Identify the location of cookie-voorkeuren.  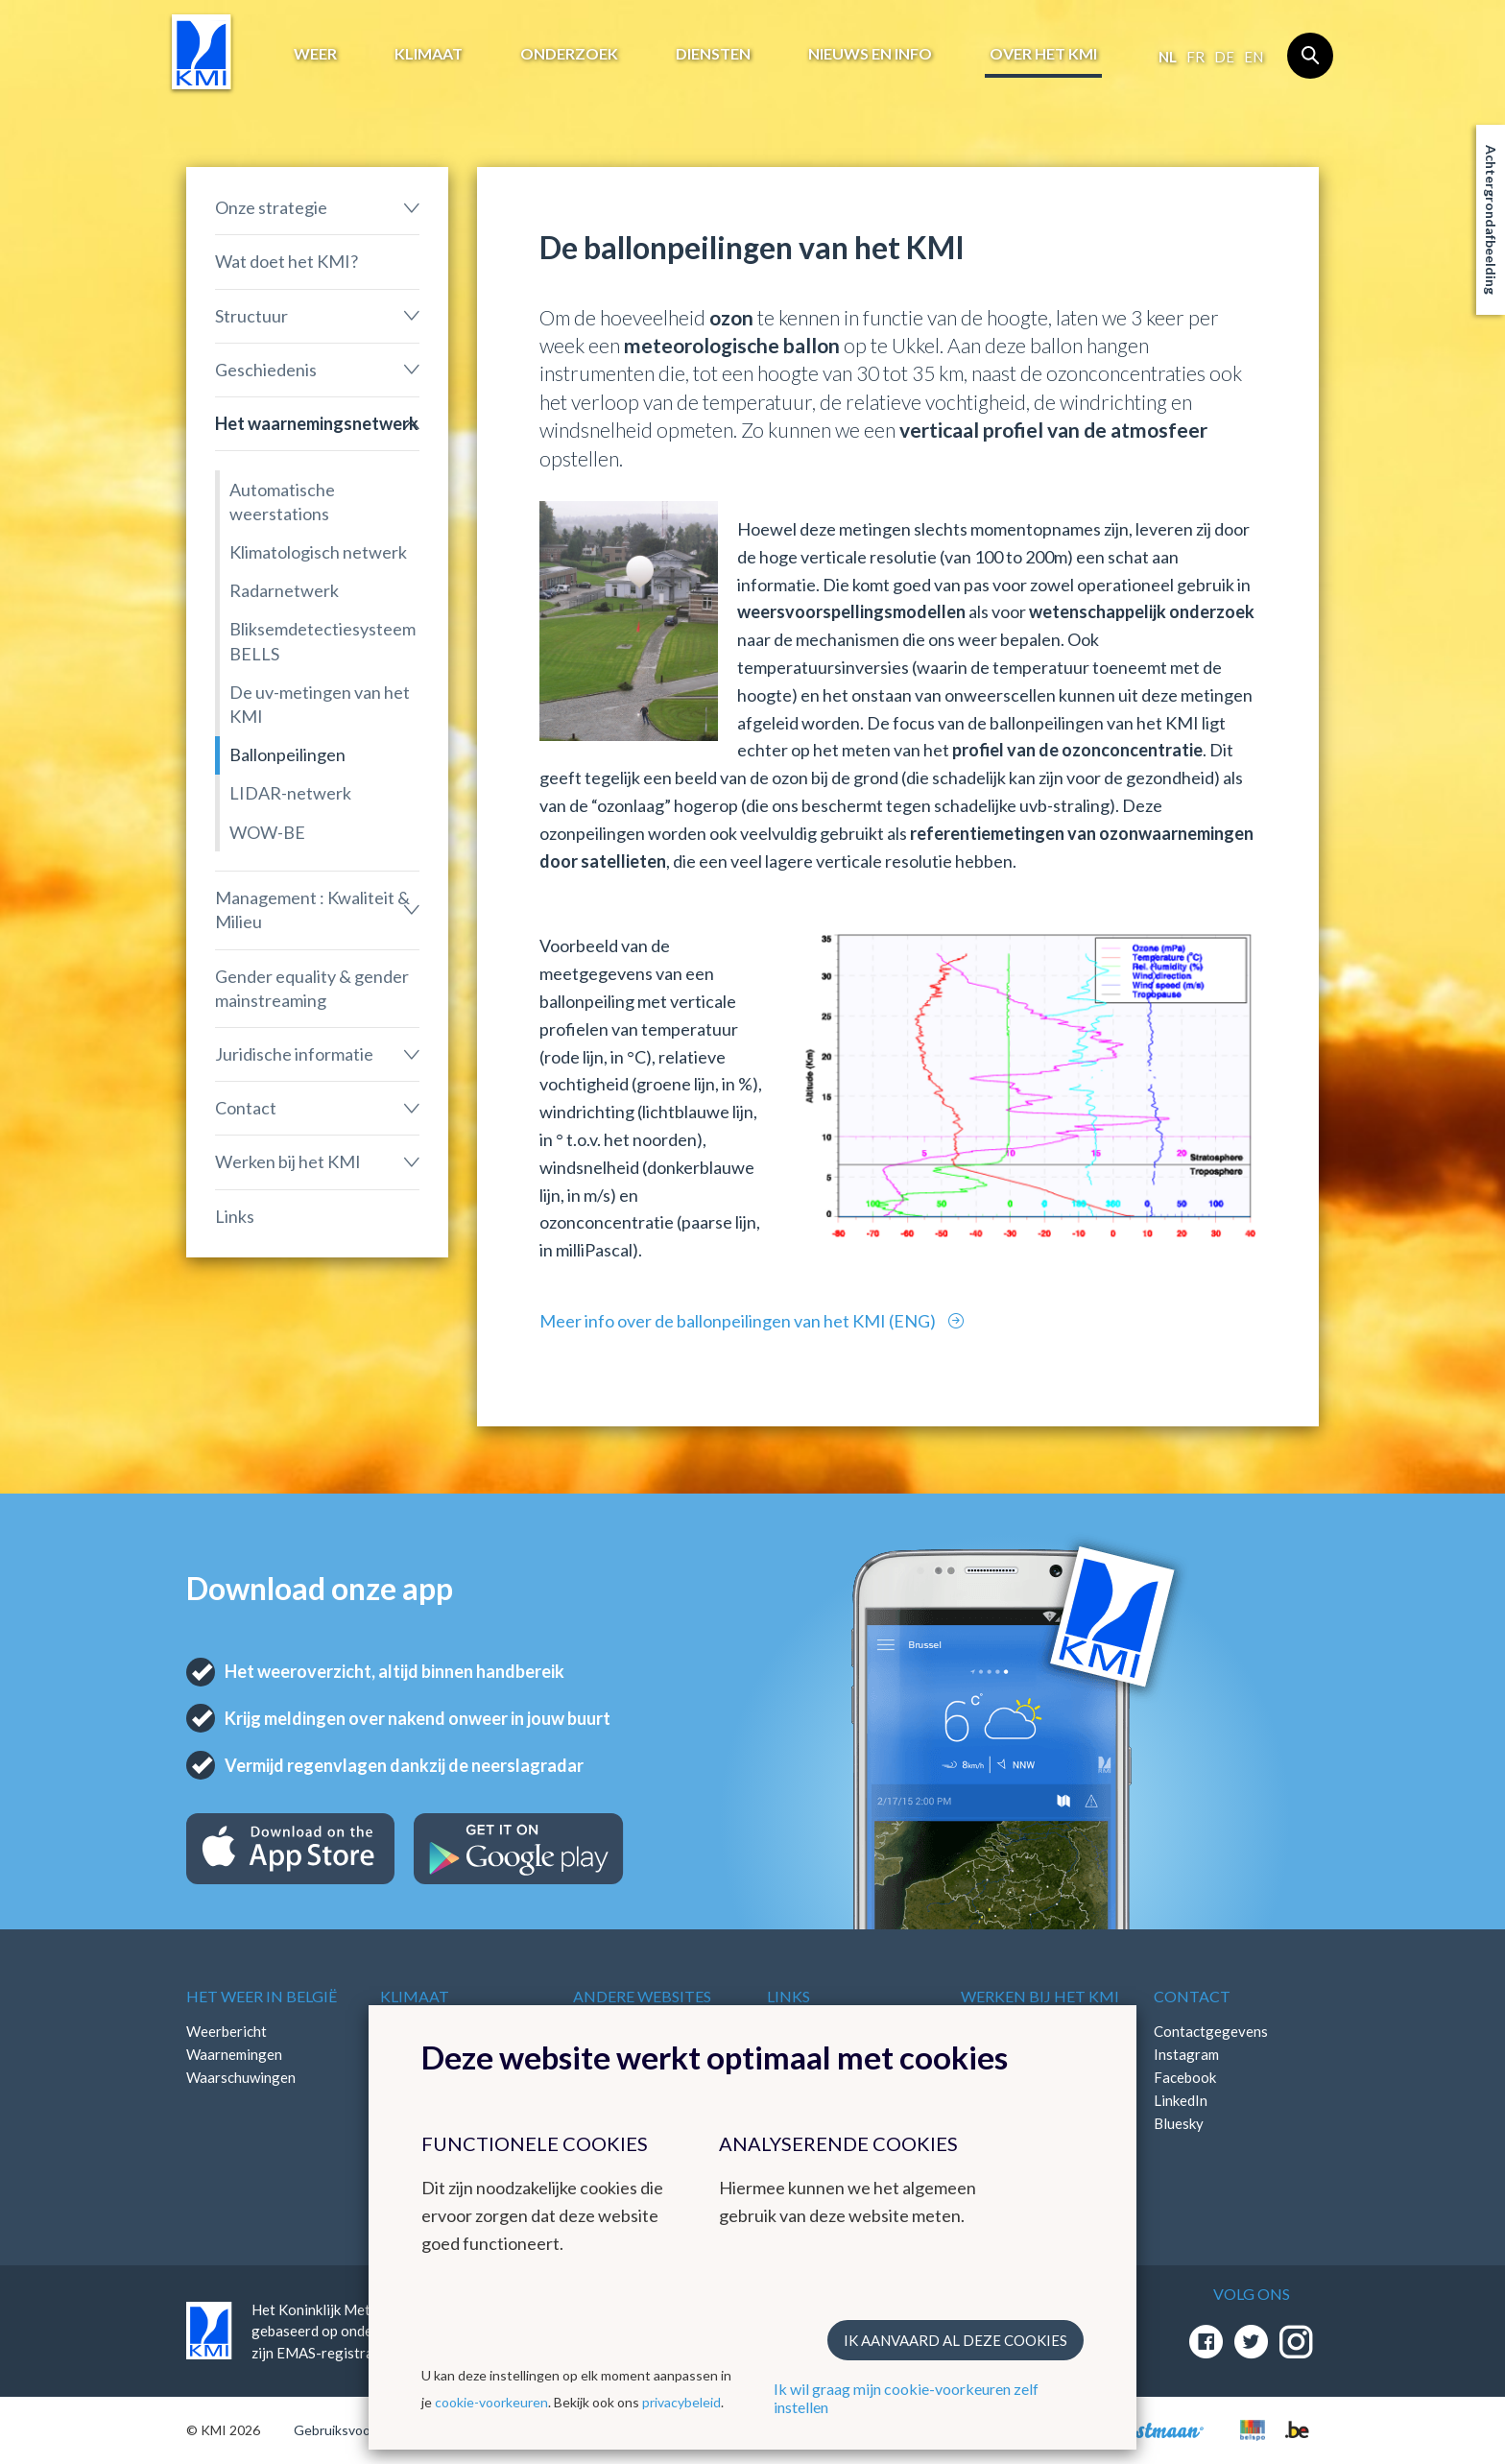
(491, 2402).